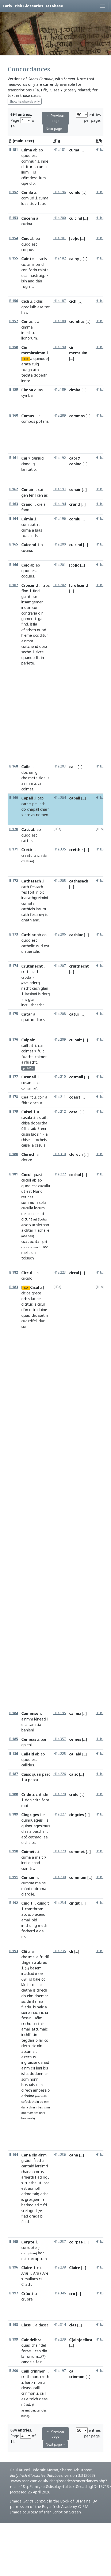 This screenshot has height=2576, width=111. Describe the element at coordinates (59, 1794) in the screenshot. I see `H1a.228` at that location.